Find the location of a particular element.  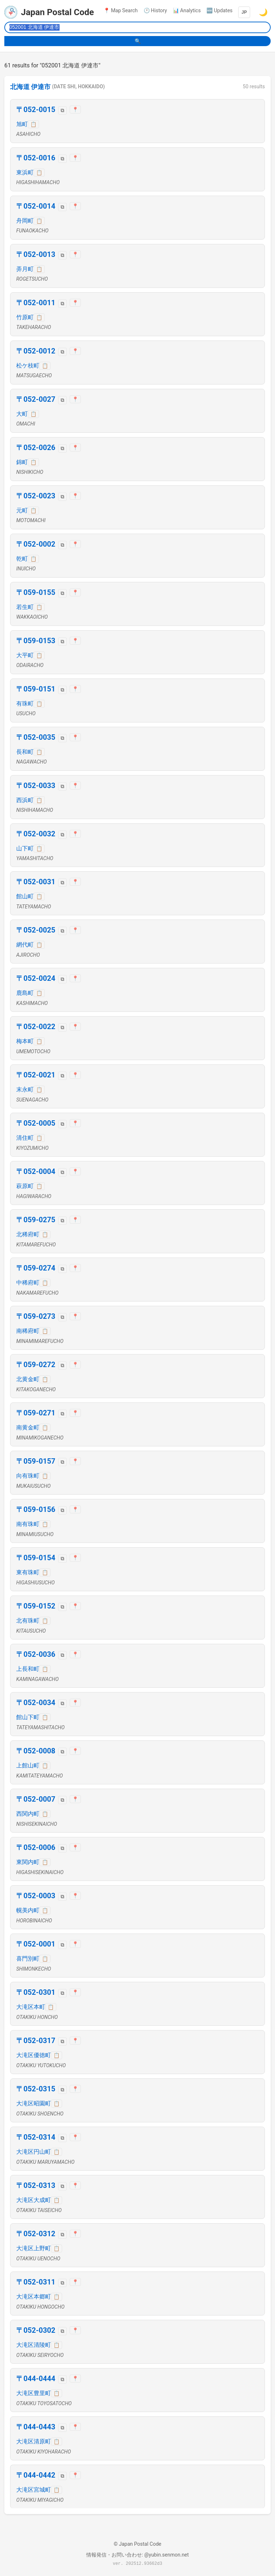

〒052-0006 is located at coordinates (35, 1847).